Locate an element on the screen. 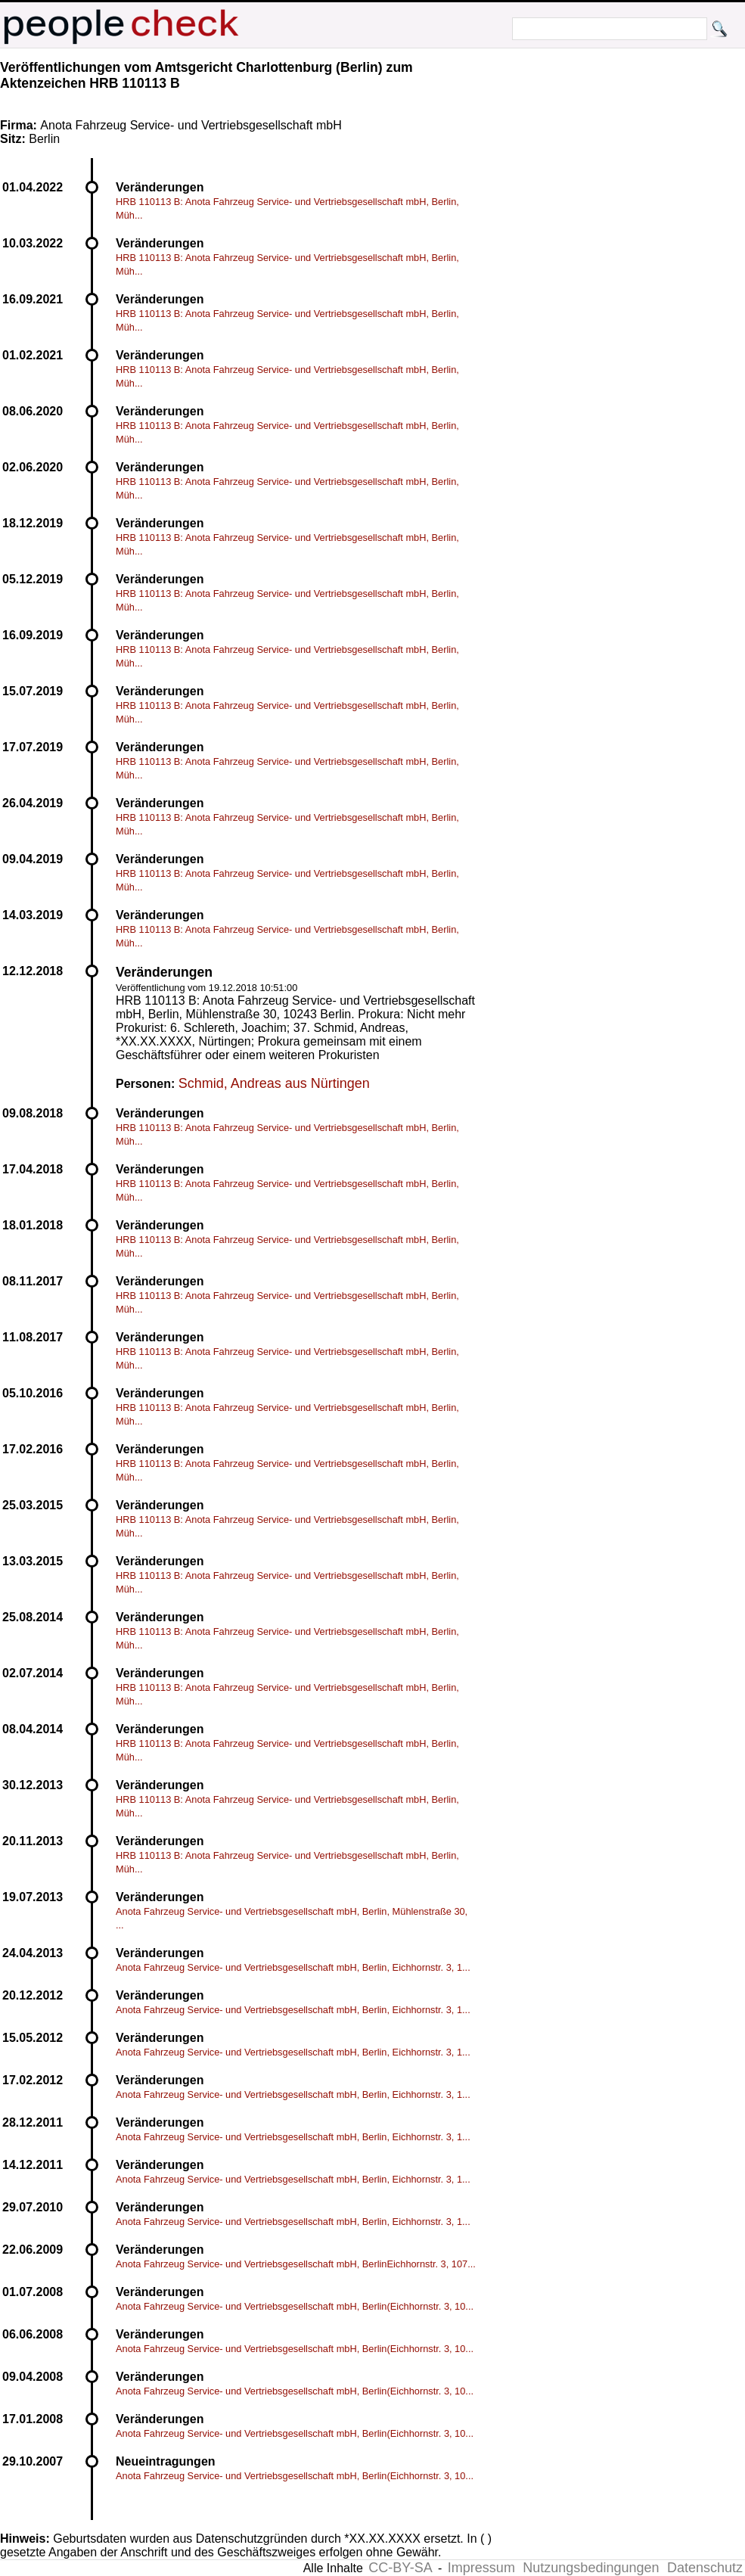 The height and width of the screenshot is (2576, 745). Schmid, Andreas aus Nürtingen is located at coordinates (274, 1083).